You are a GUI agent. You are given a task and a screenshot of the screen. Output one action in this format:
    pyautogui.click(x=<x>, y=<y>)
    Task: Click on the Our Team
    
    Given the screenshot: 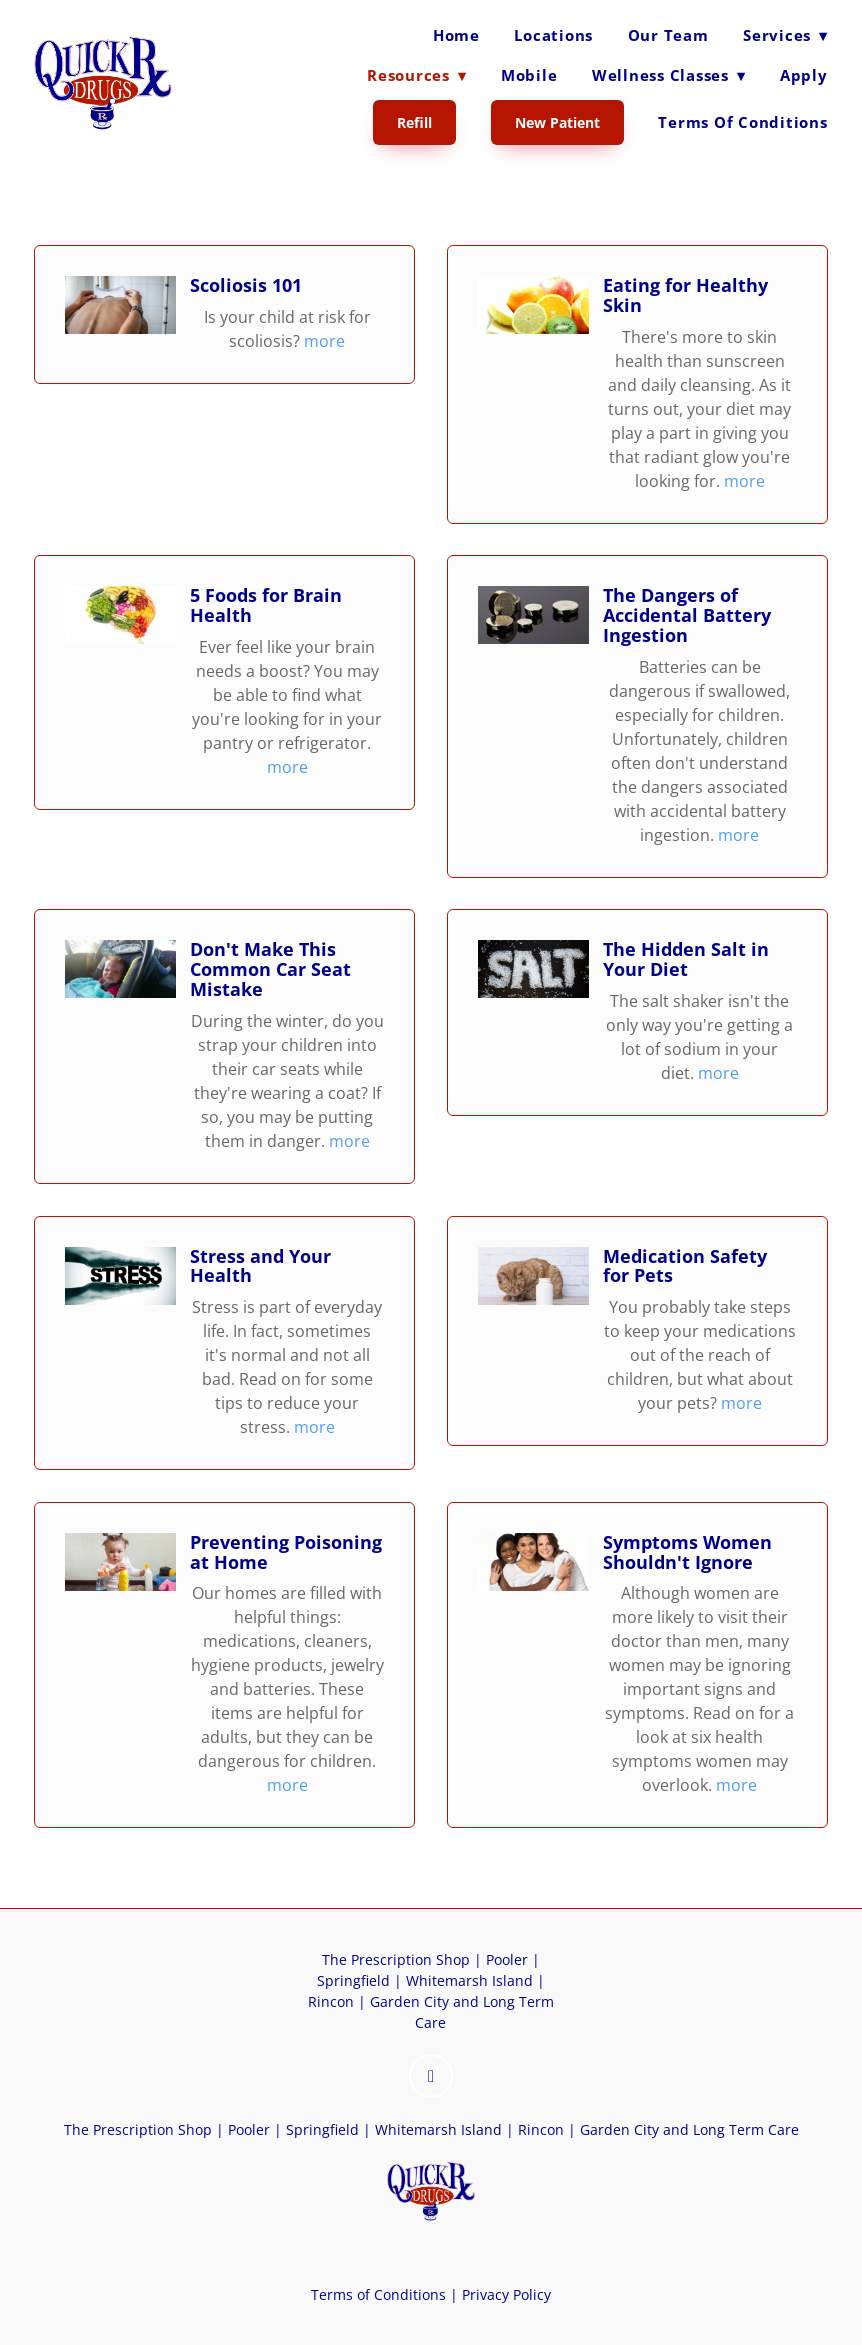 What is the action you would take?
    pyautogui.click(x=668, y=35)
    